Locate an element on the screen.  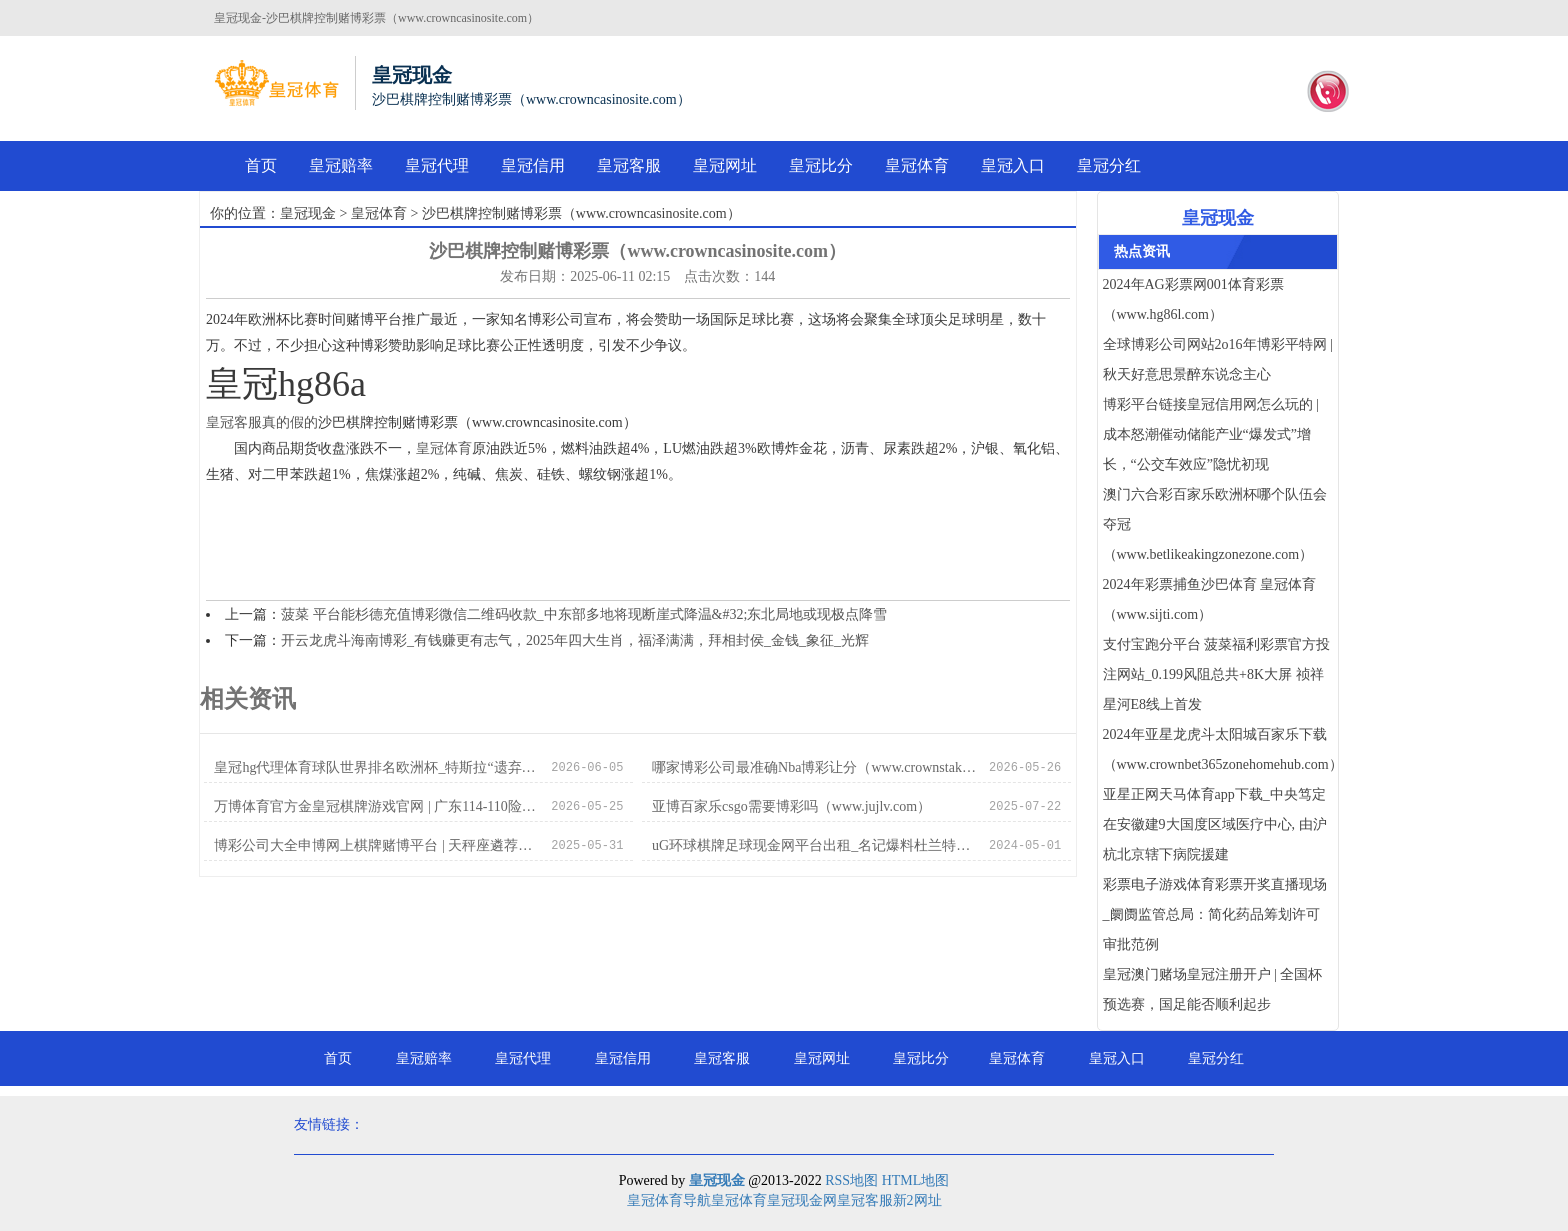
皇冠信用 is located at coordinates (533, 165).